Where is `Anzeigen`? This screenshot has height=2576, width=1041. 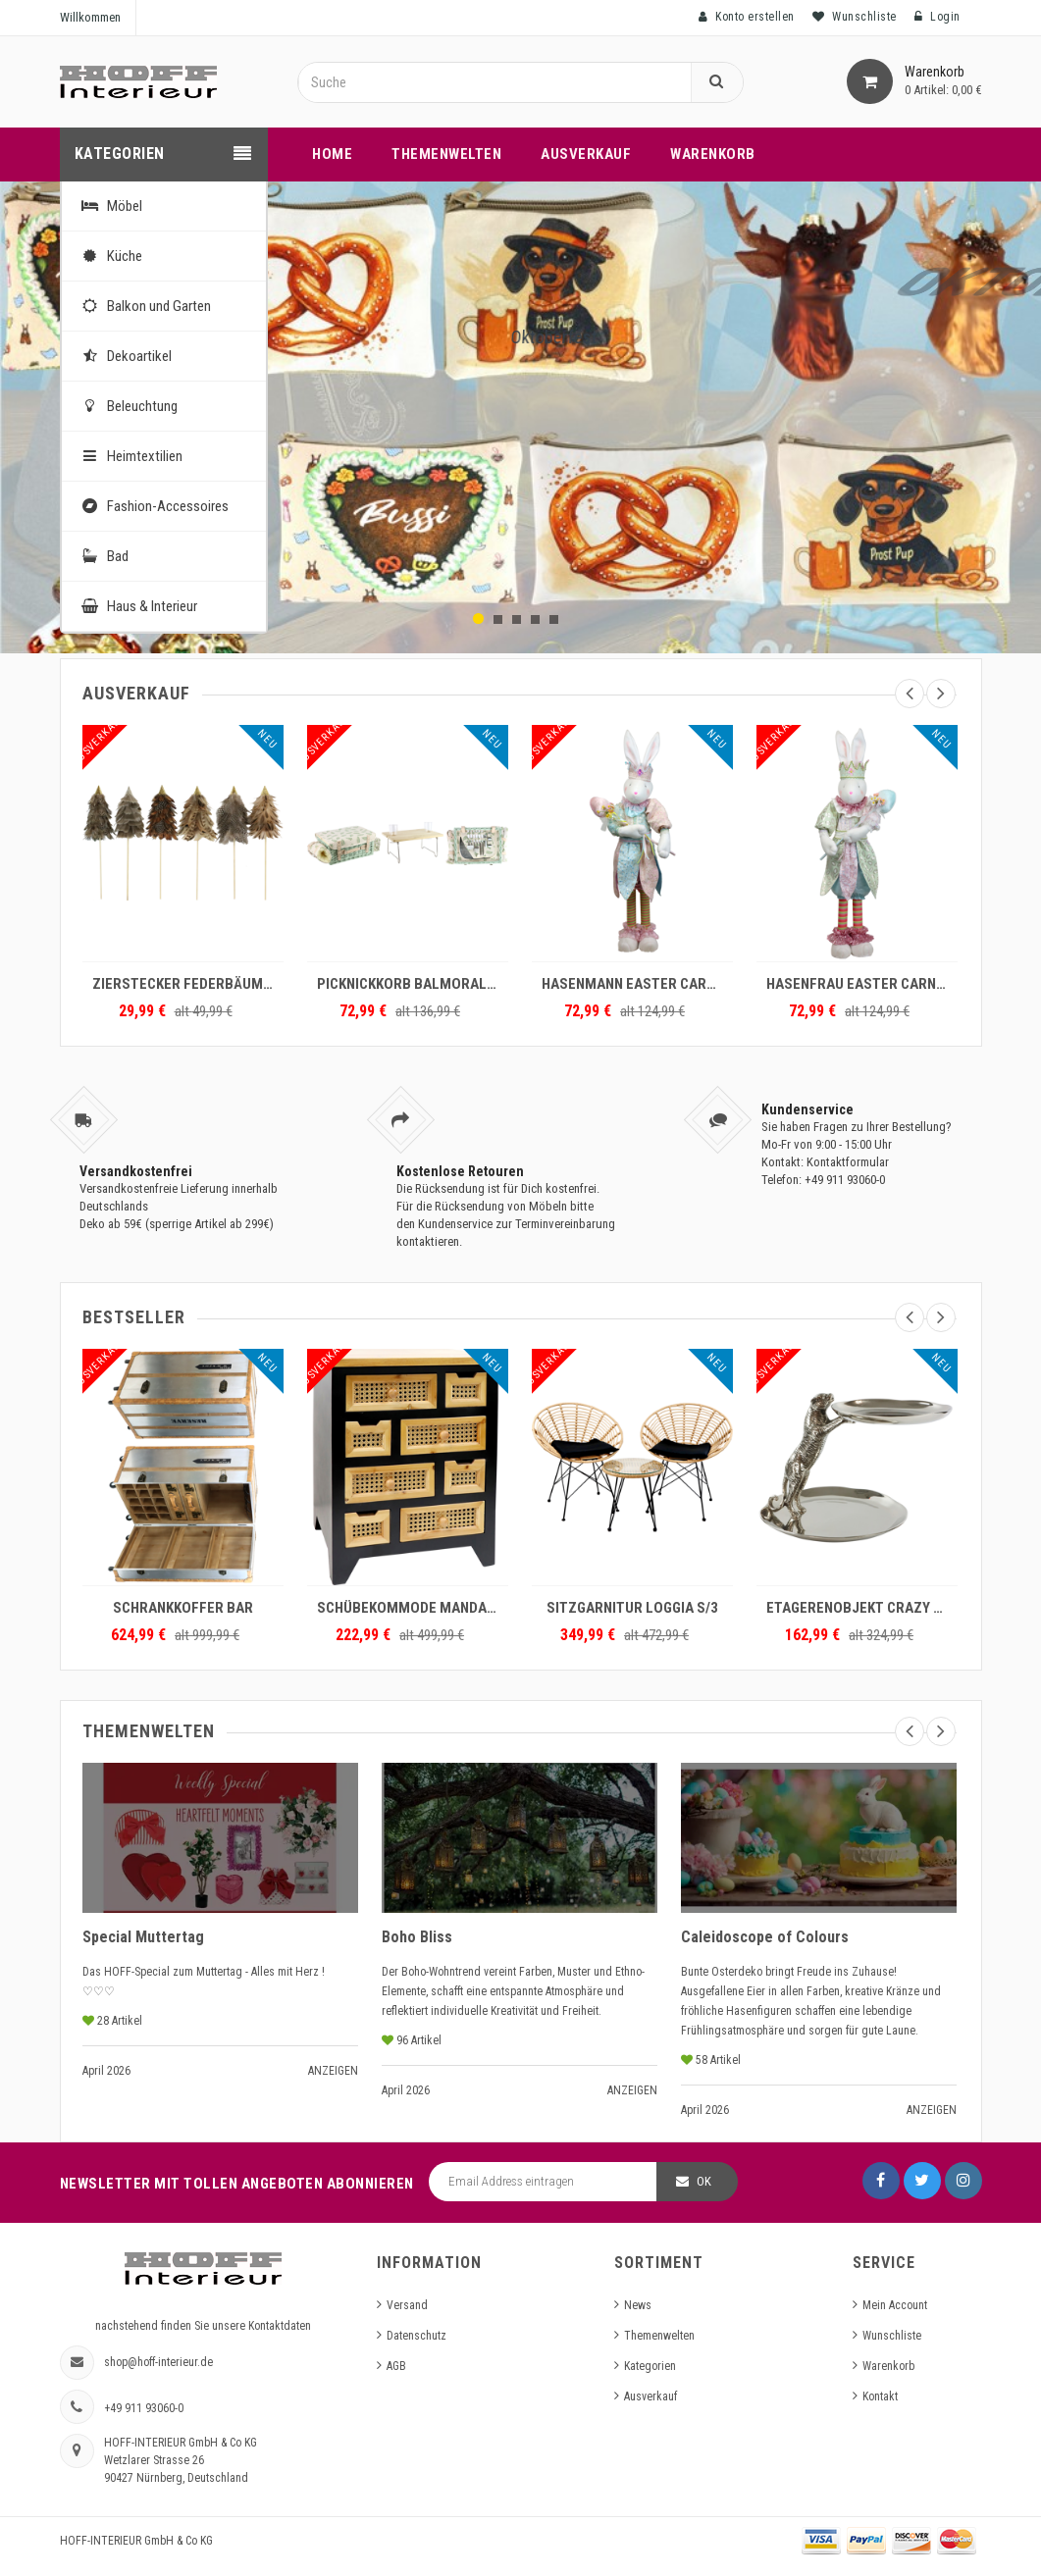
Anzeigen is located at coordinates (333, 2071).